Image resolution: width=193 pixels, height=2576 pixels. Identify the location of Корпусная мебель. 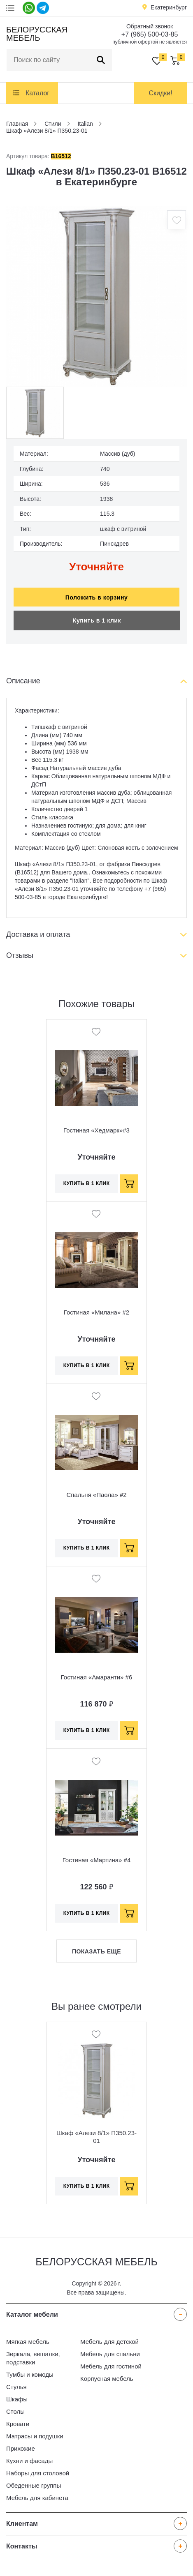
(106, 2378).